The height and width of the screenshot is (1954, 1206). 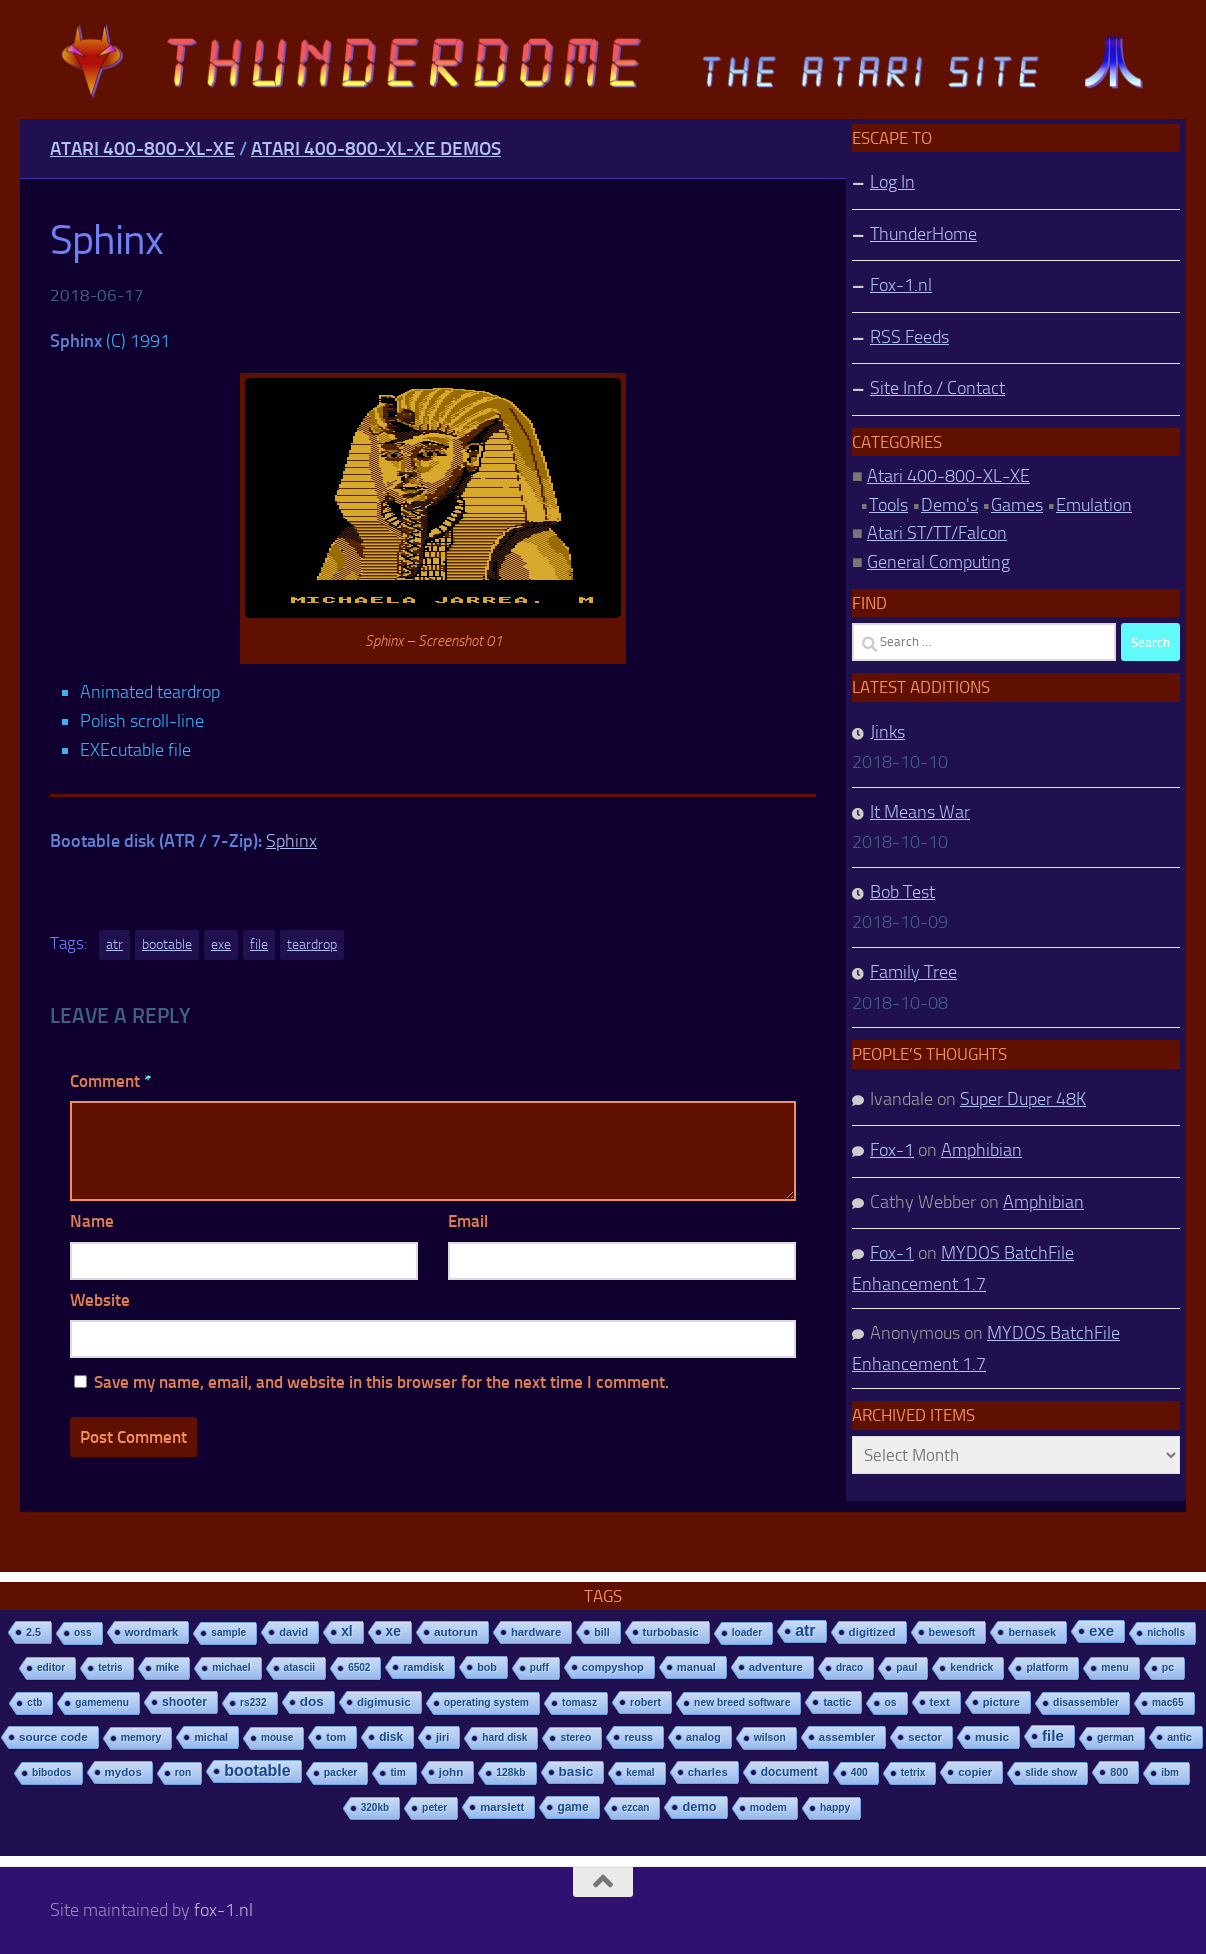 What do you see at coordinates (336, 1737) in the screenshot?
I see `tom [tom (12 items)]` at bounding box center [336, 1737].